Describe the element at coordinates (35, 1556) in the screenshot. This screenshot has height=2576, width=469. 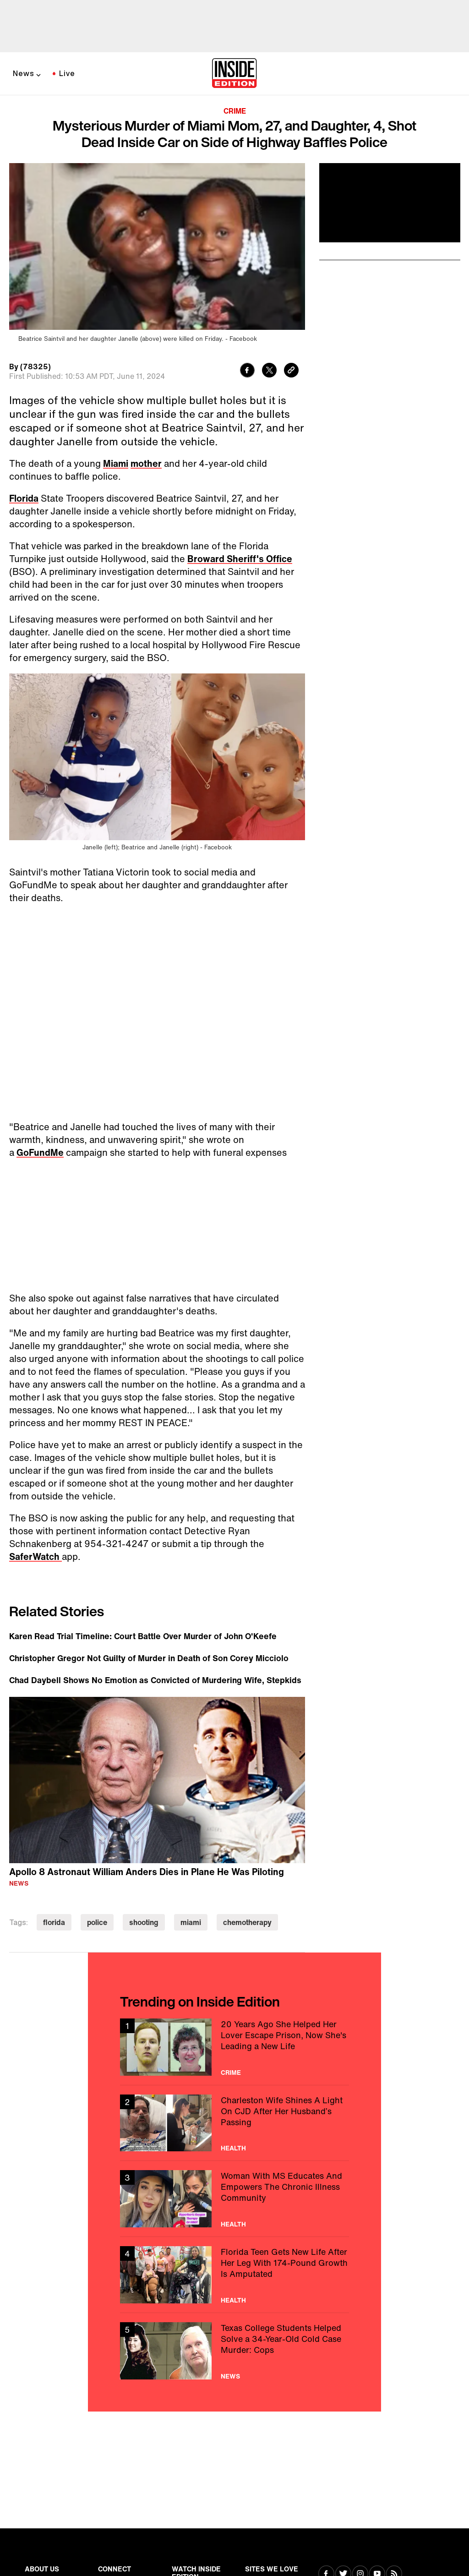
I see `SaferWatch` at that location.